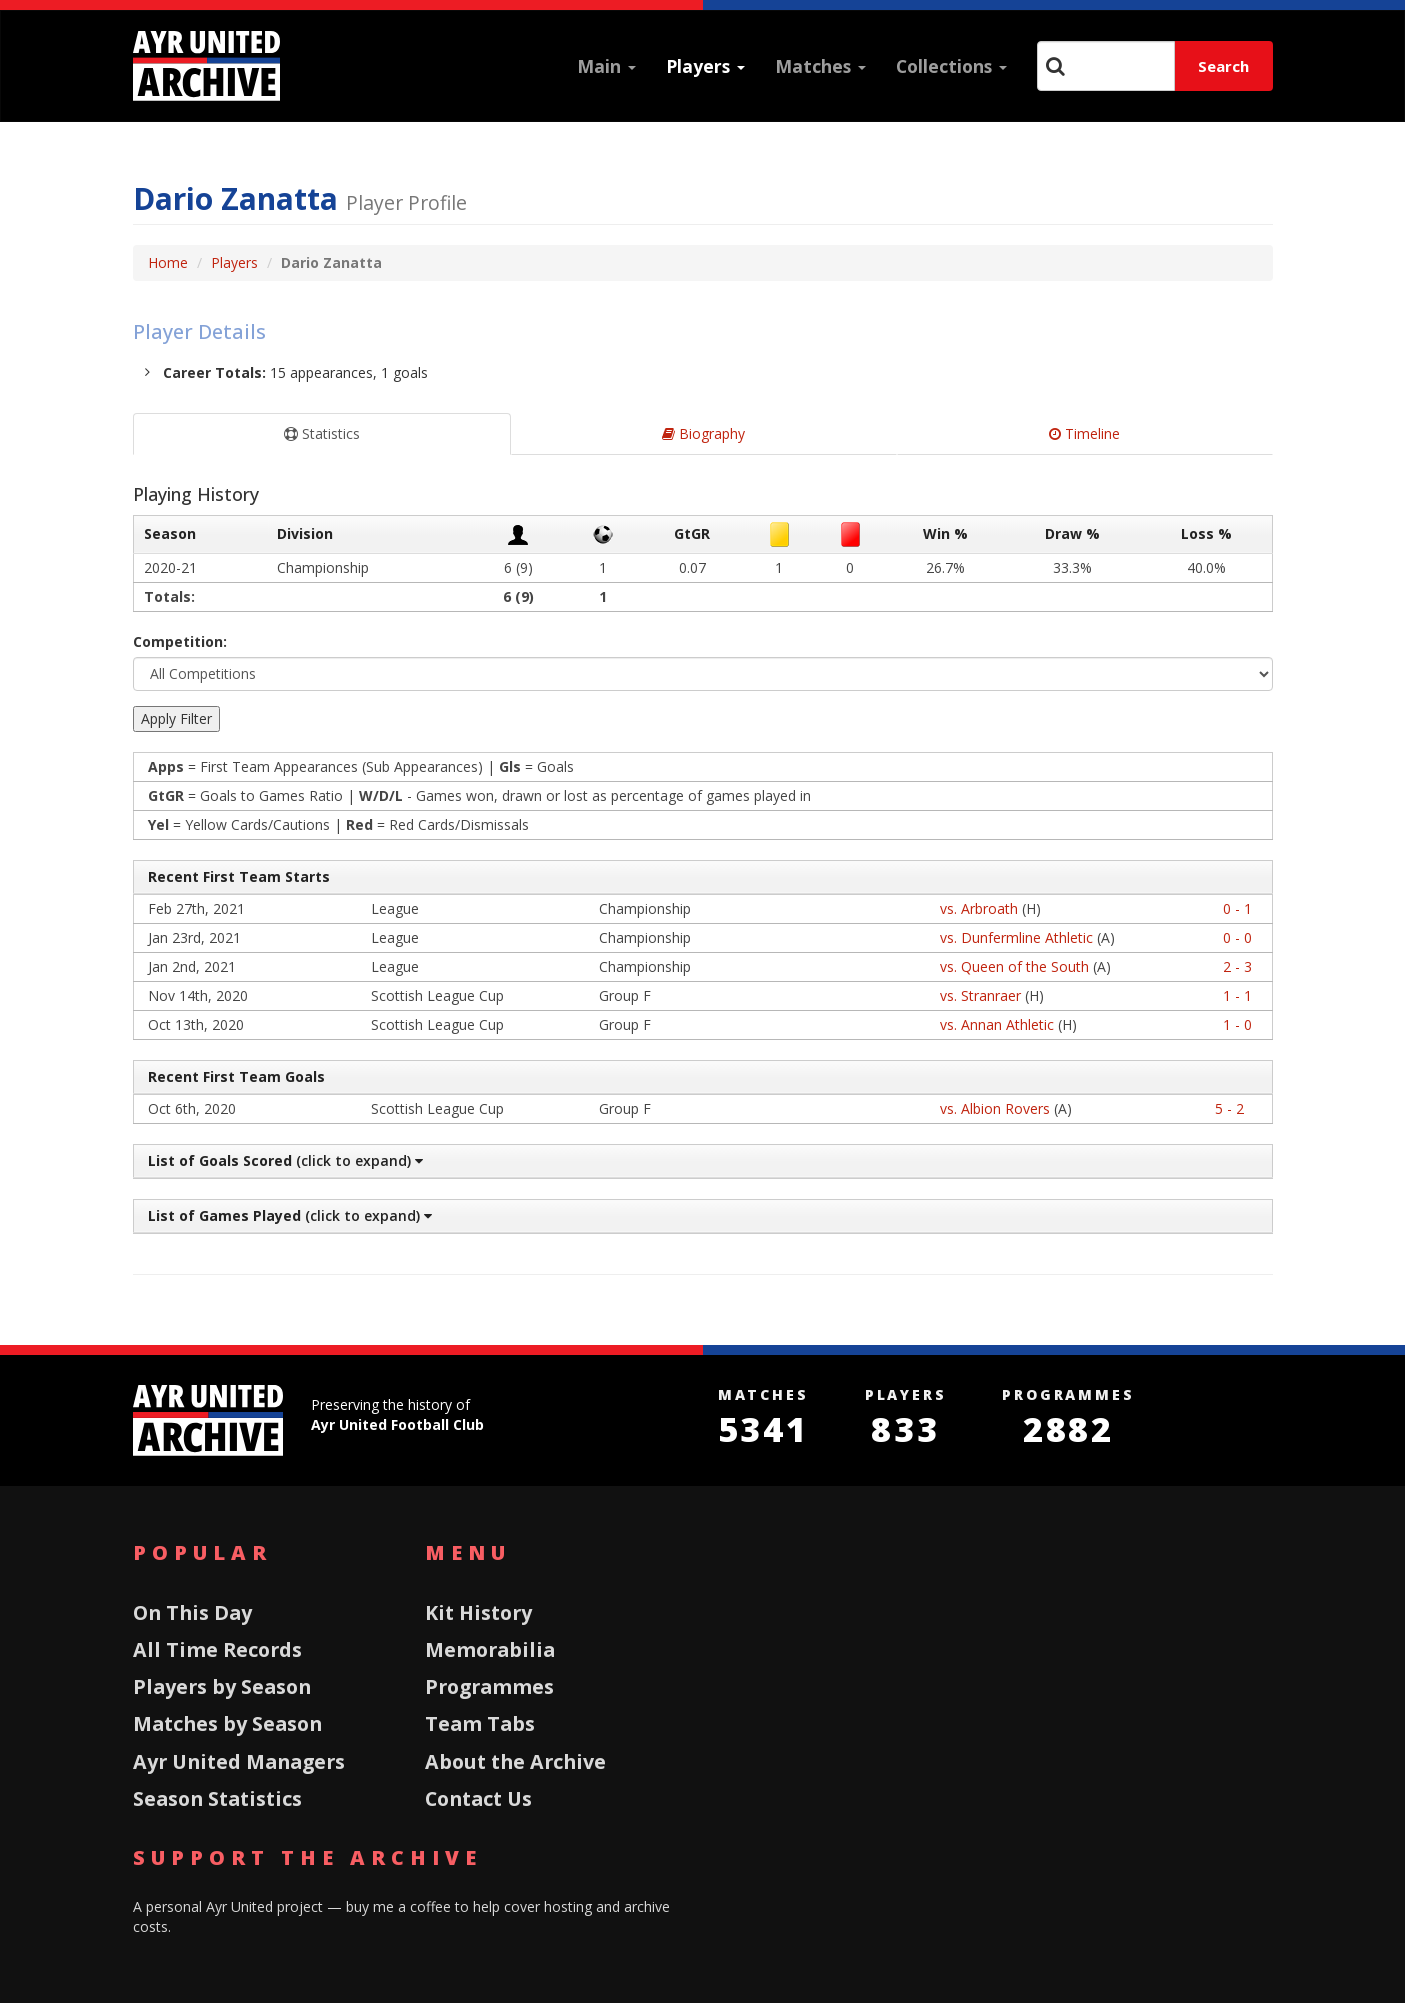 Image resolution: width=1405 pixels, height=2003 pixels. I want to click on On This Day, so click(192, 1612).